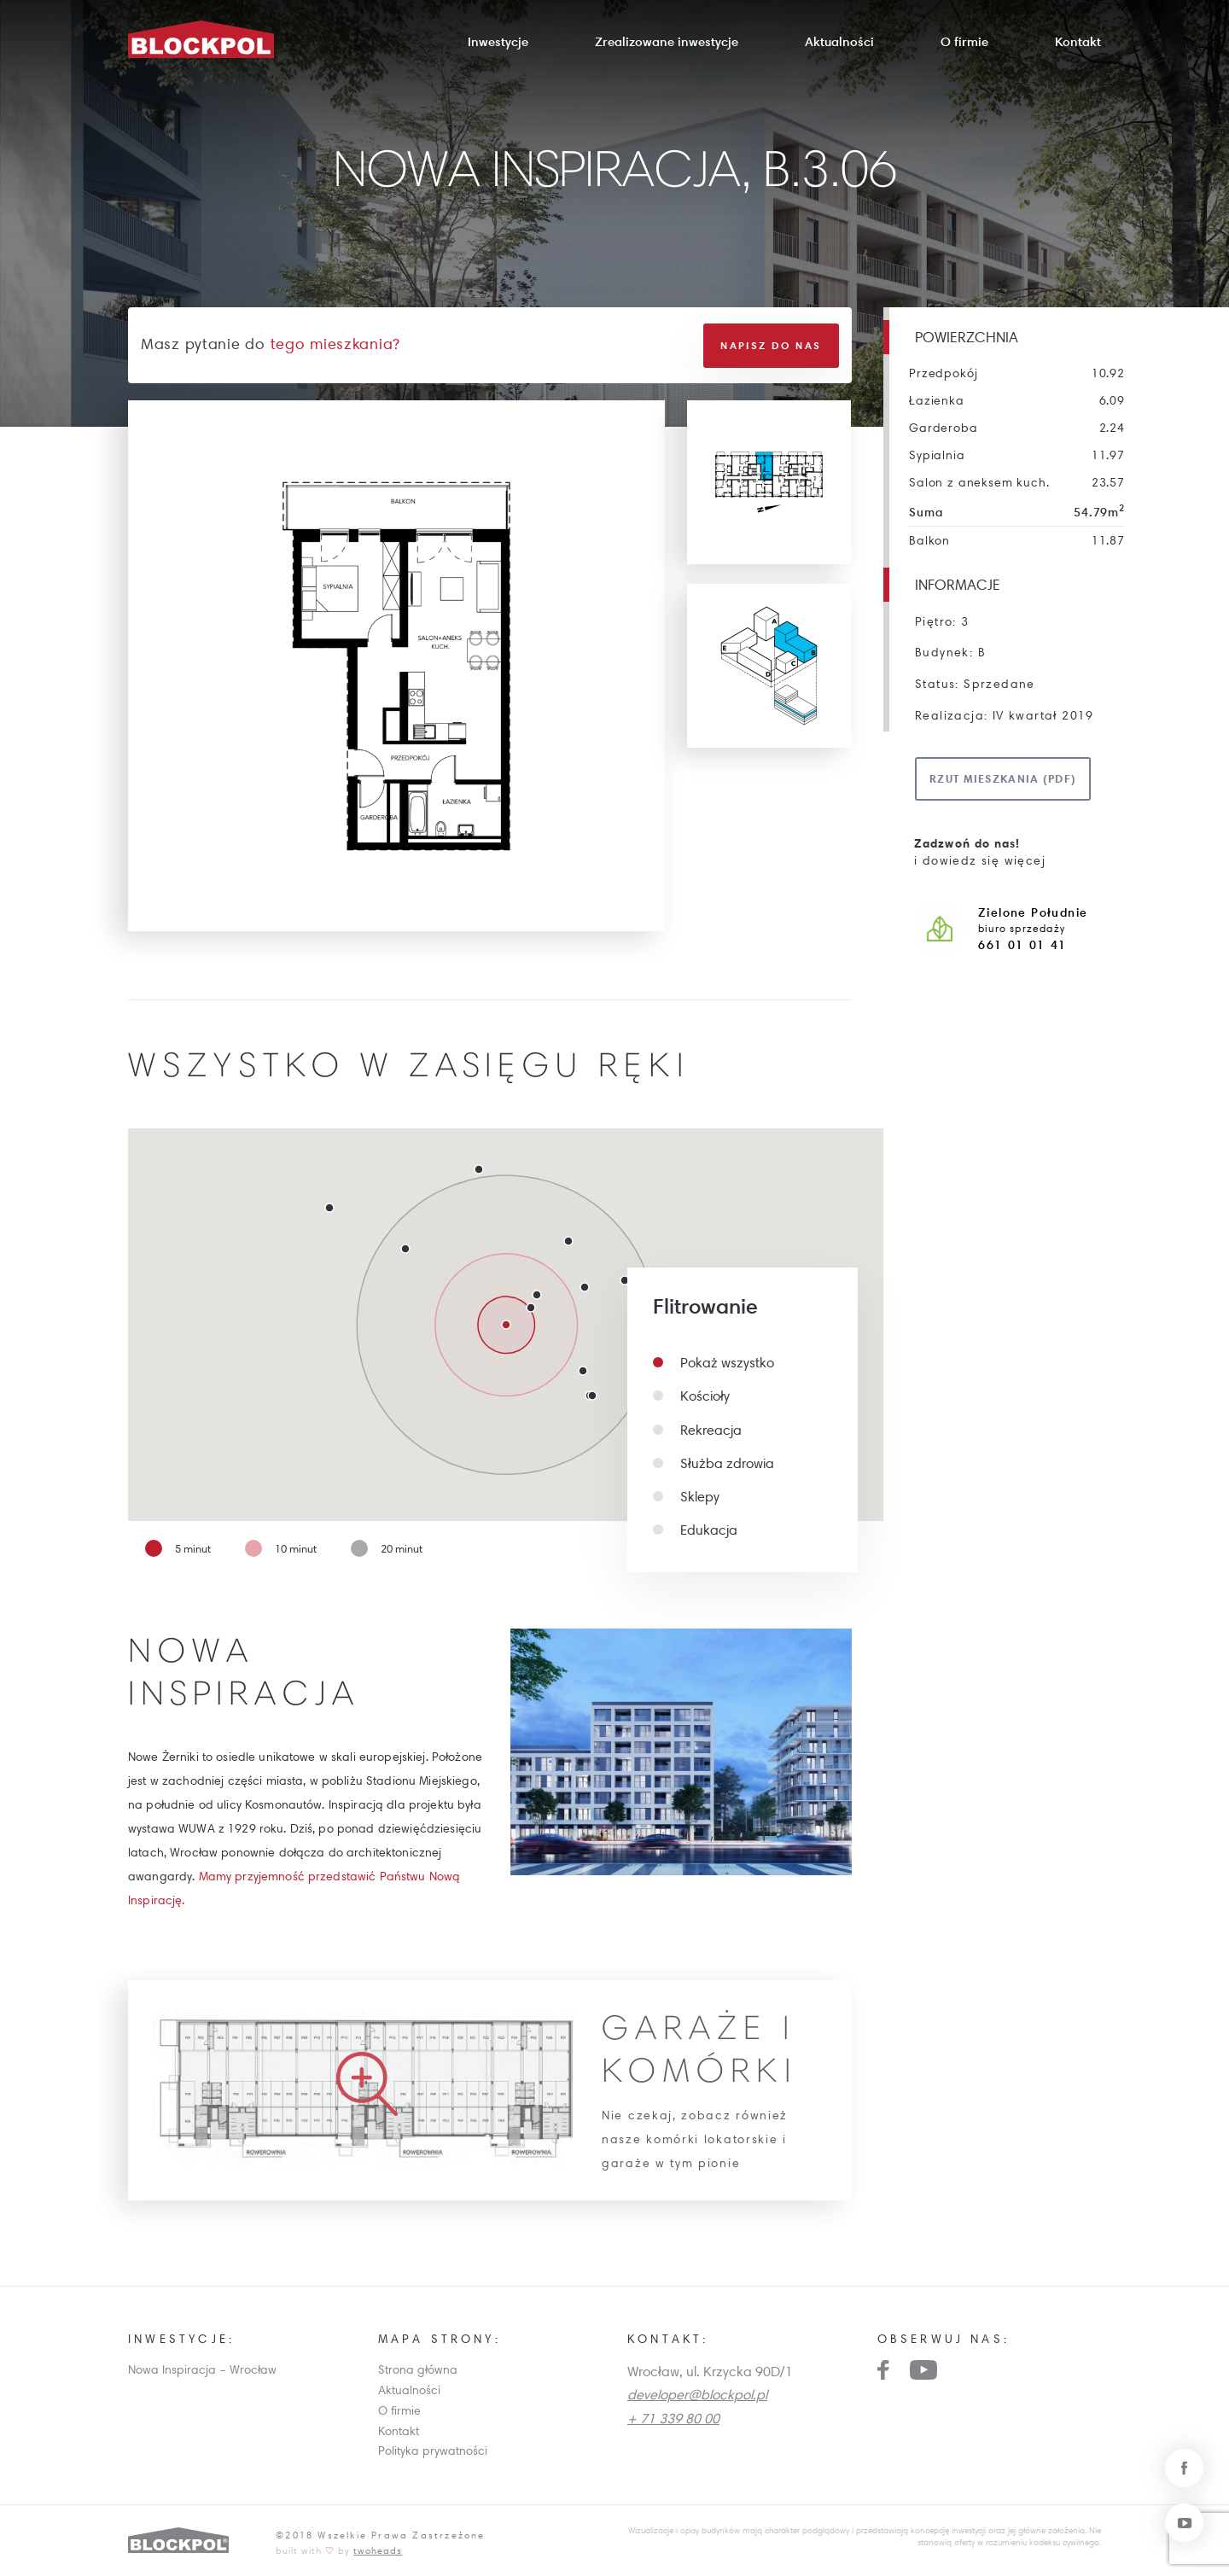 Image resolution: width=1229 pixels, height=2576 pixels. Describe the element at coordinates (1078, 41) in the screenshot. I see `Kontakt` at that location.